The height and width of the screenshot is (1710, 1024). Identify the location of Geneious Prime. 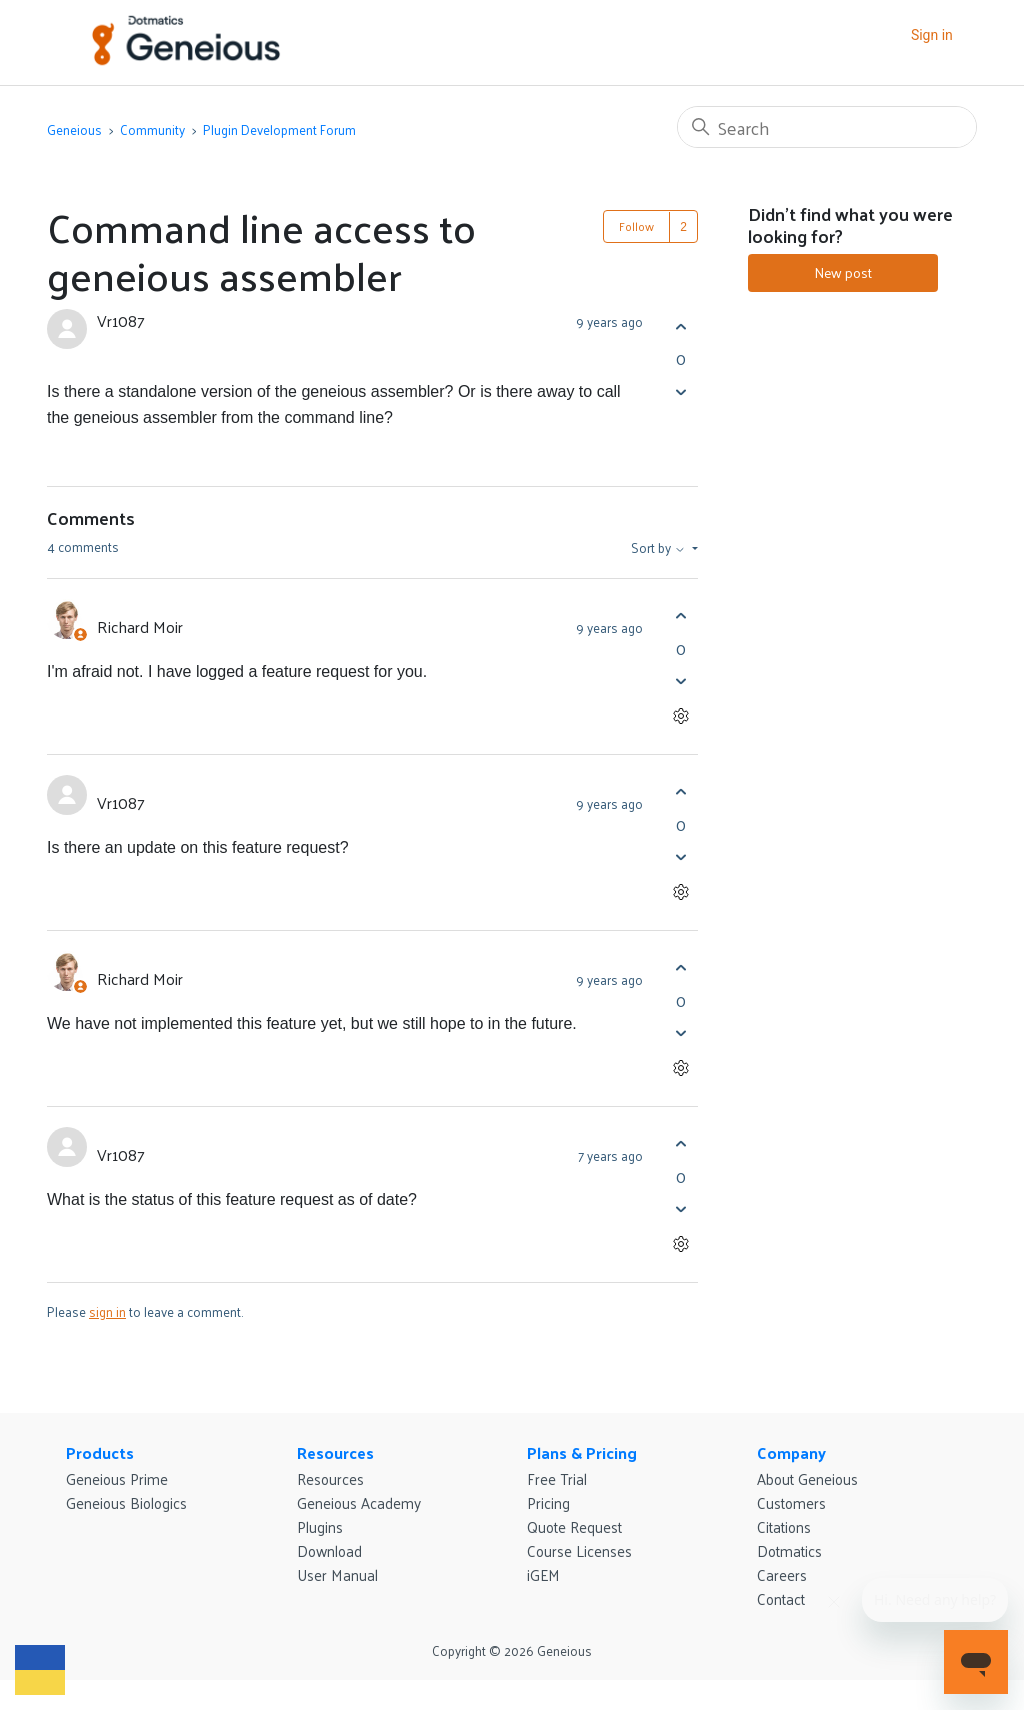
(117, 1478).